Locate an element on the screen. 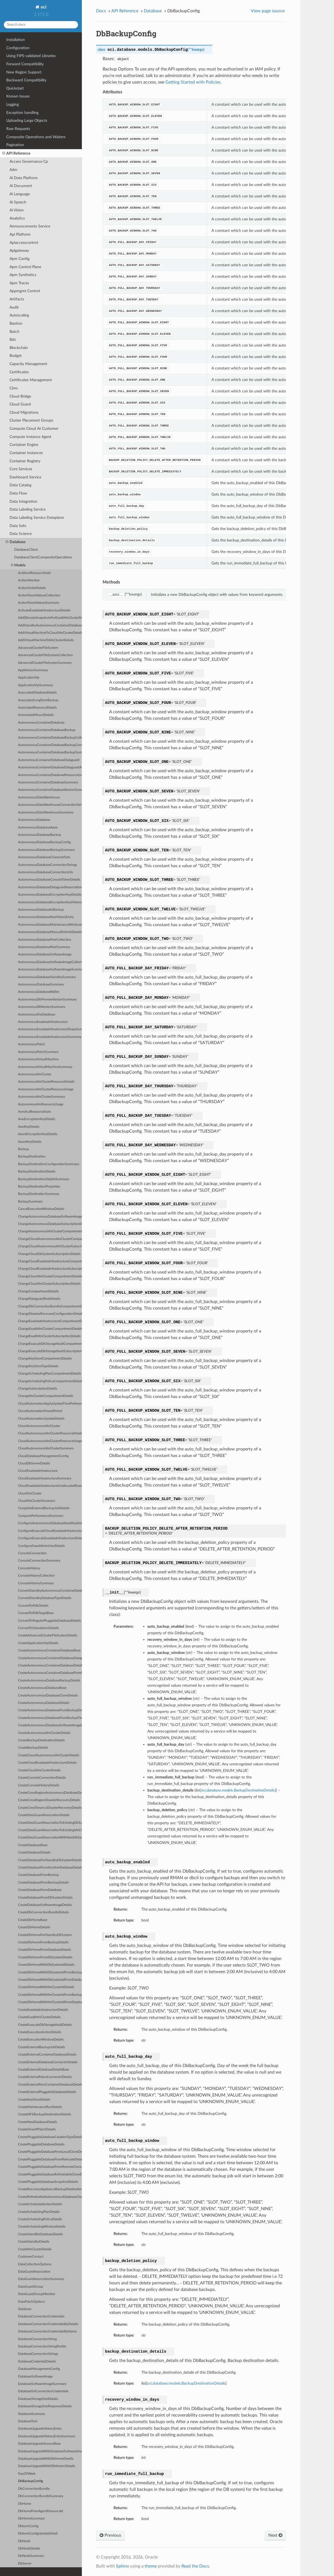 The image size is (334, 2576). DbBackupConfig is located at coordinates (30, 2481).